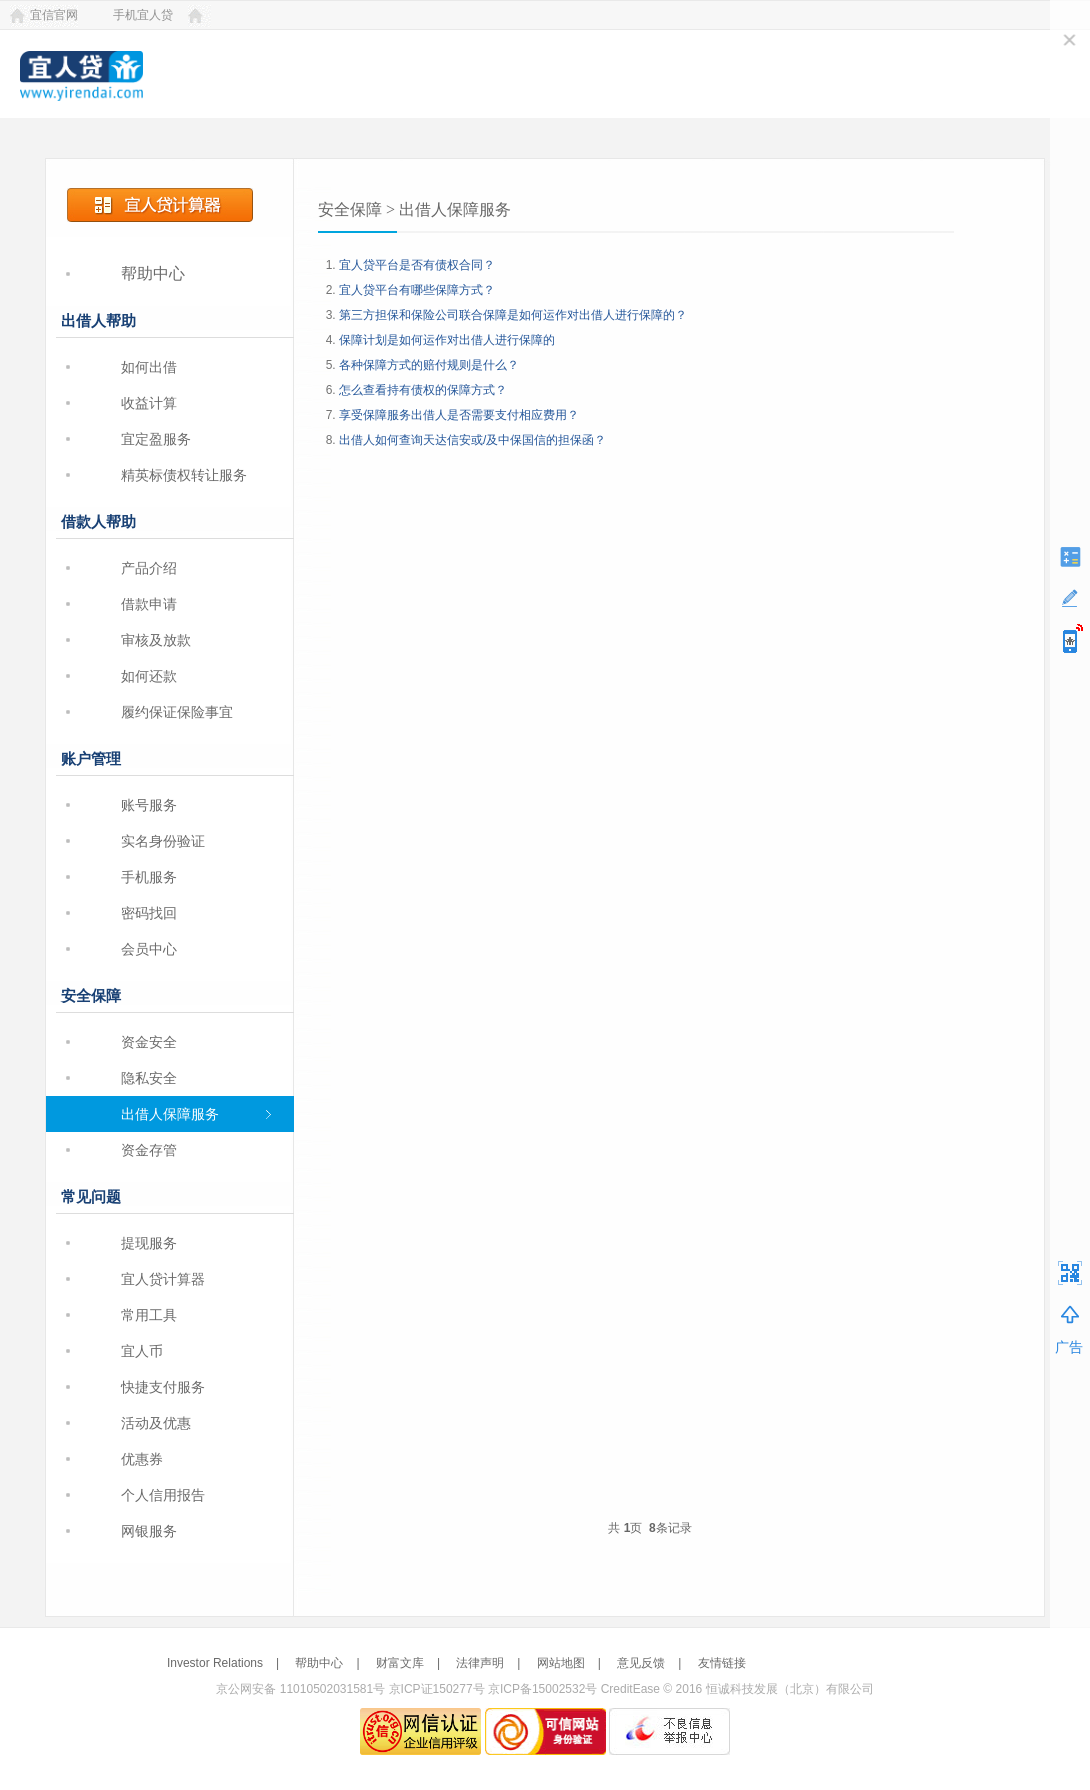 The image size is (1090, 1790). What do you see at coordinates (156, 1423) in the screenshot?
I see `活动及优惠` at bounding box center [156, 1423].